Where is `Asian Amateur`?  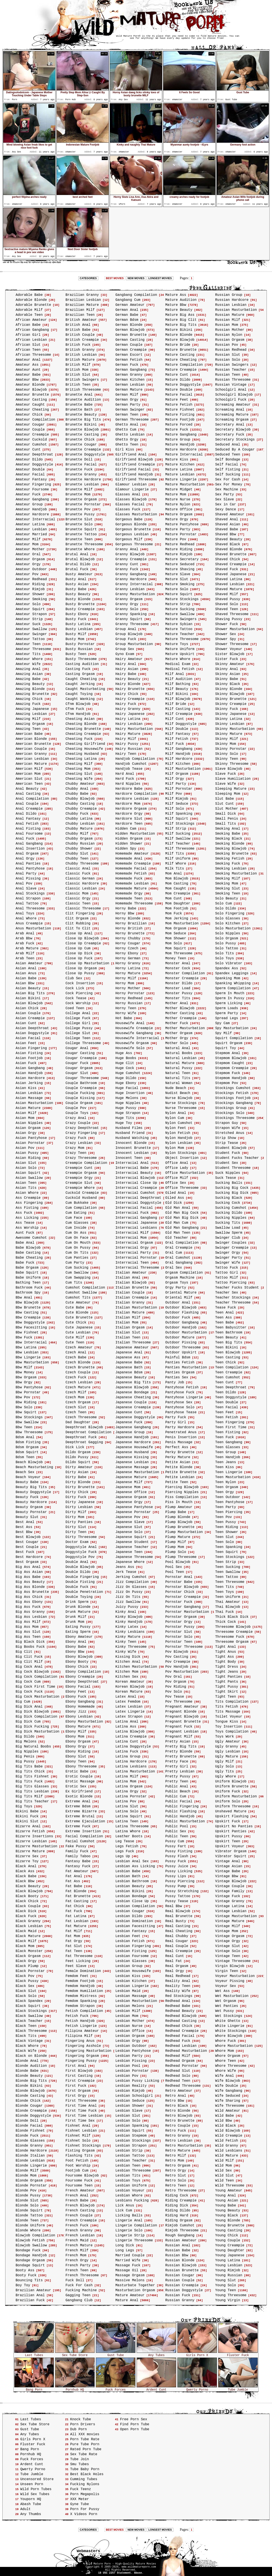 Asian Amateur is located at coordinates (29, 963).